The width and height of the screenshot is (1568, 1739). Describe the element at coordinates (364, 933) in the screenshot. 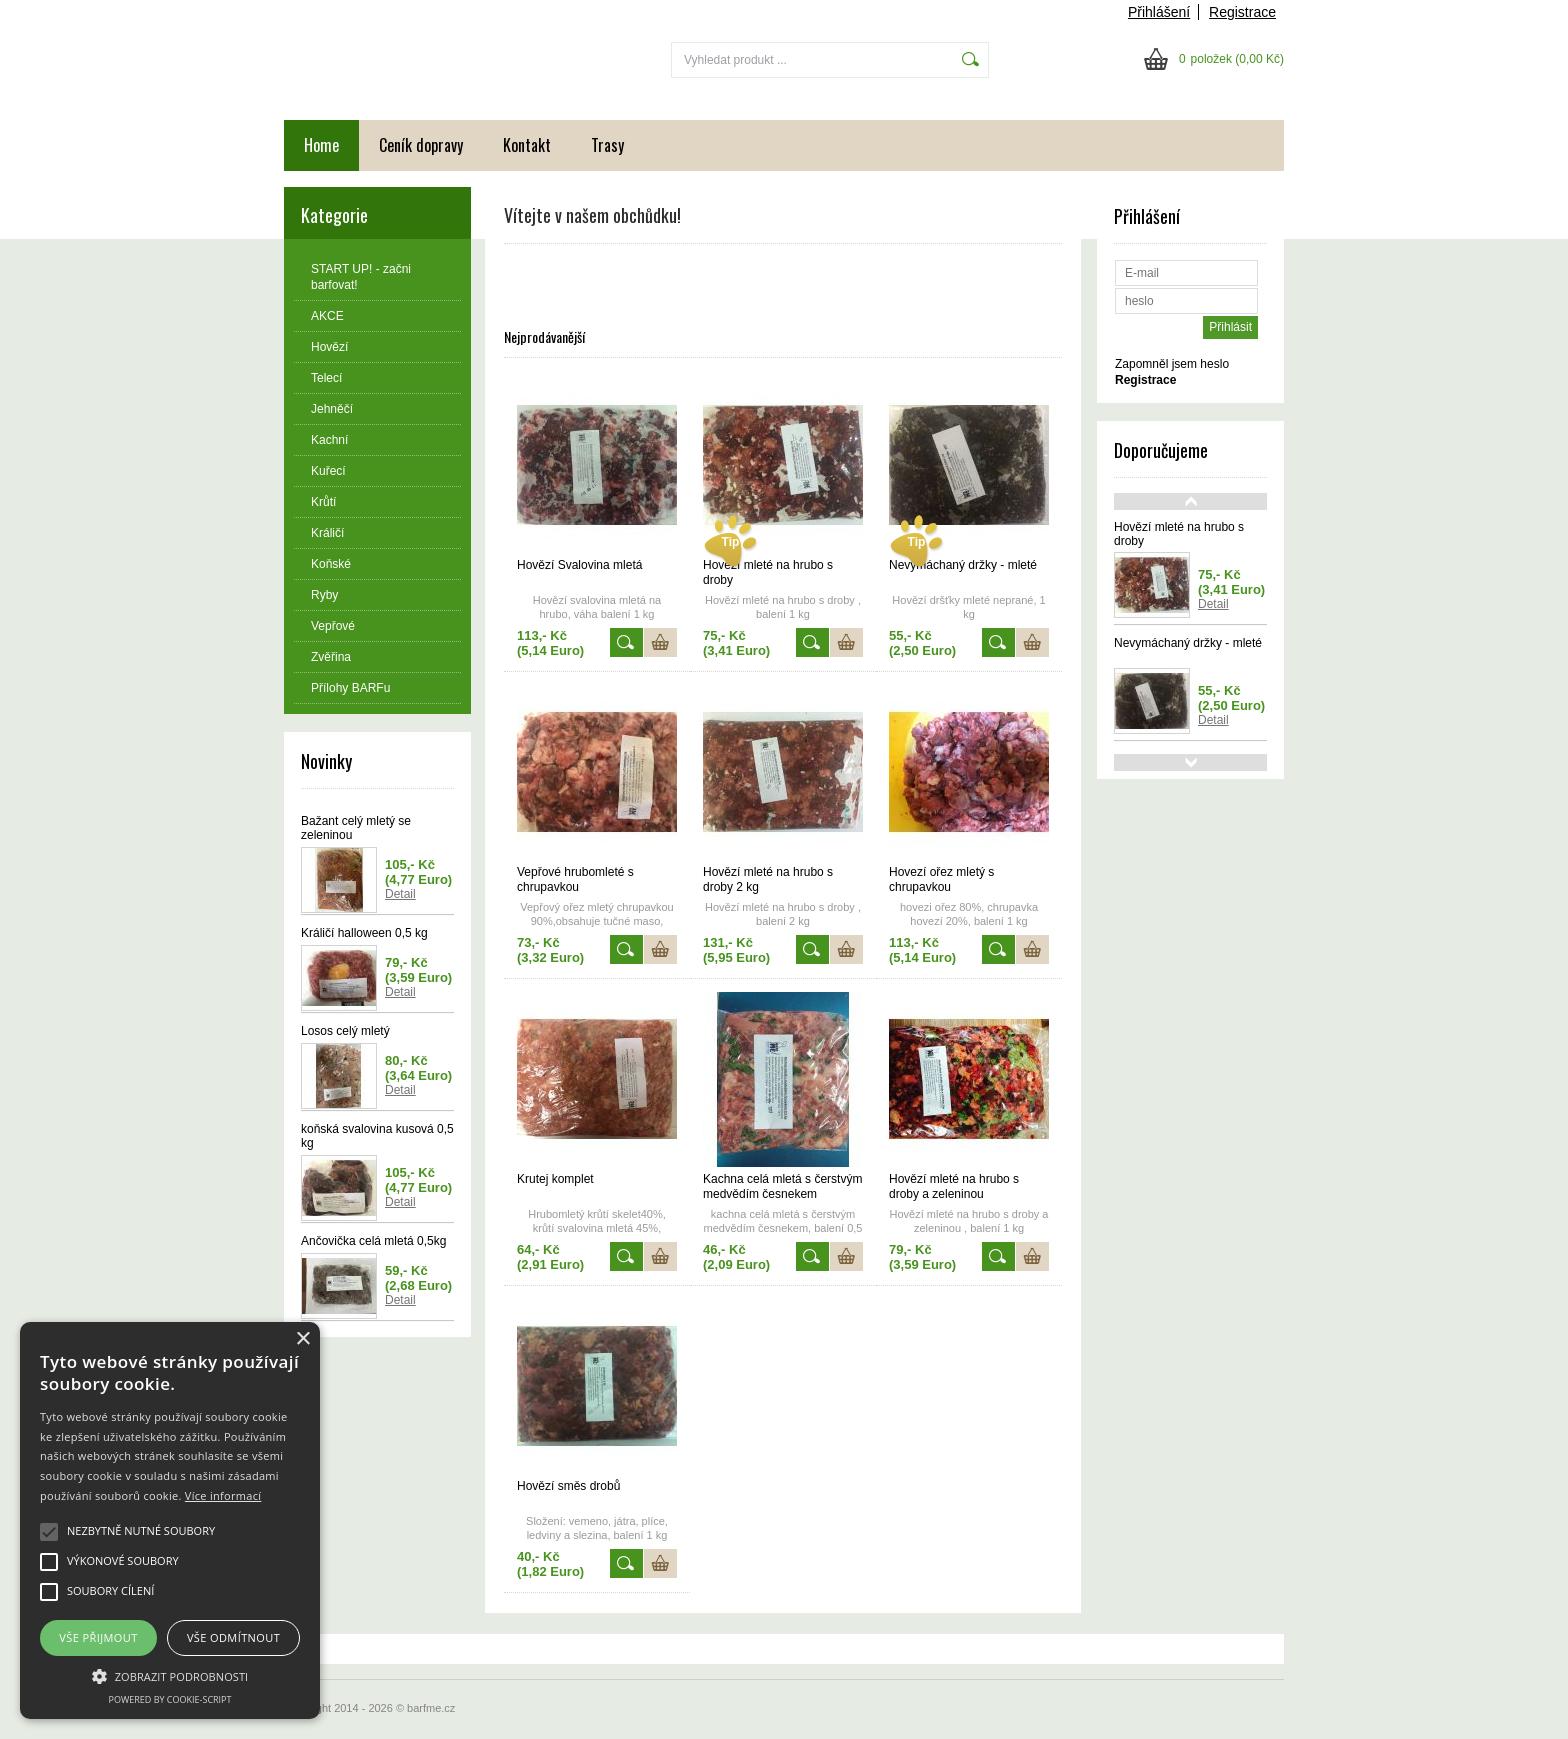

I see `Králičí halloween 0,5 kg` at that location.